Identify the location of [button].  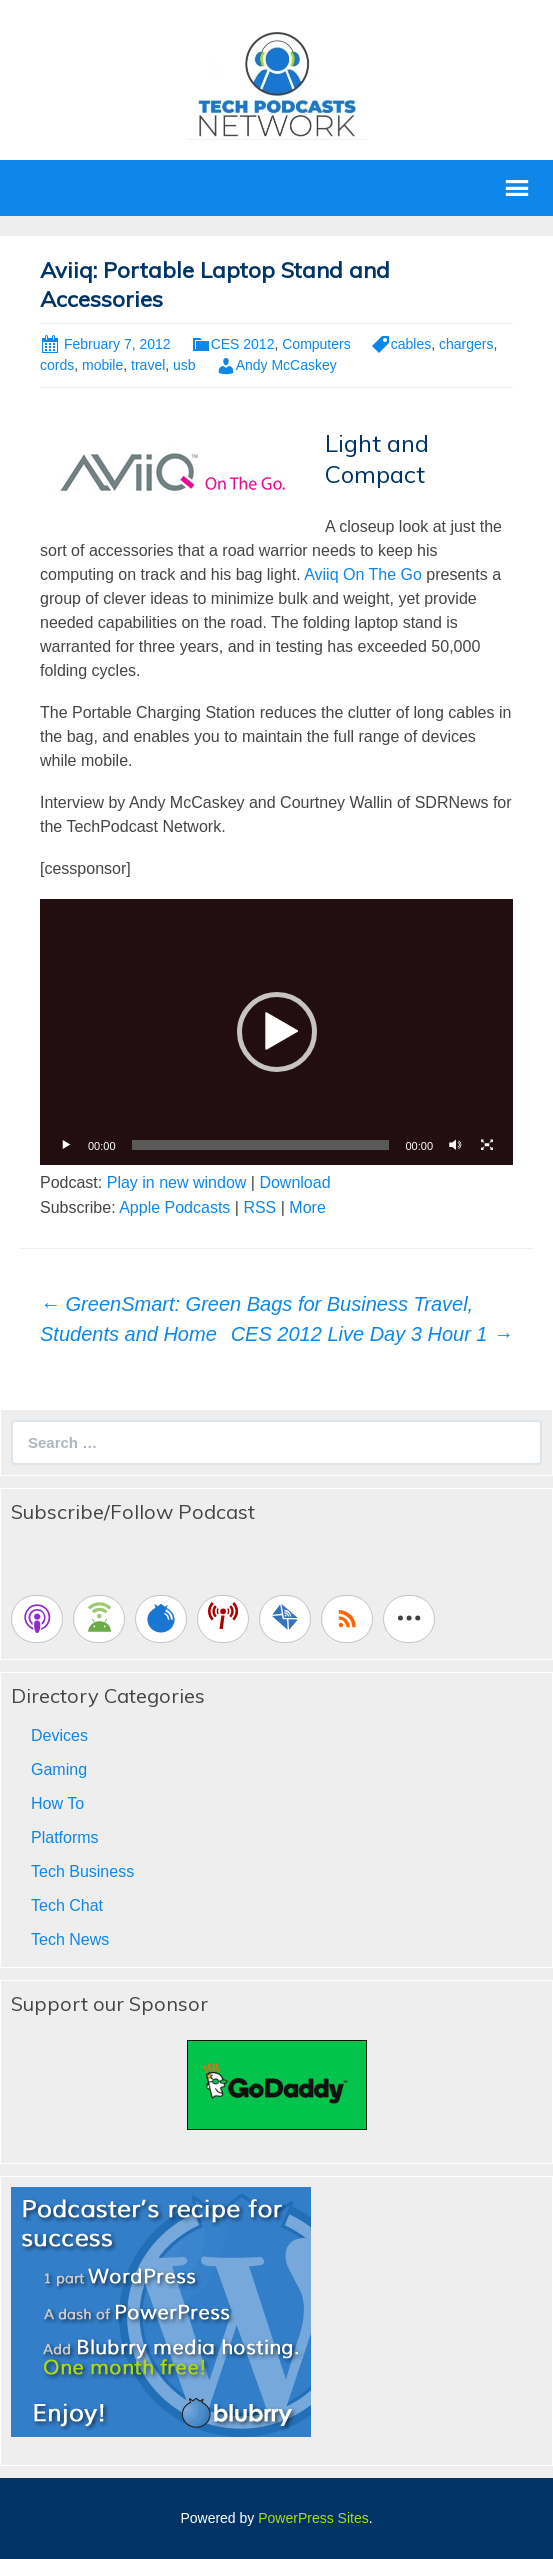
(277, 1032).